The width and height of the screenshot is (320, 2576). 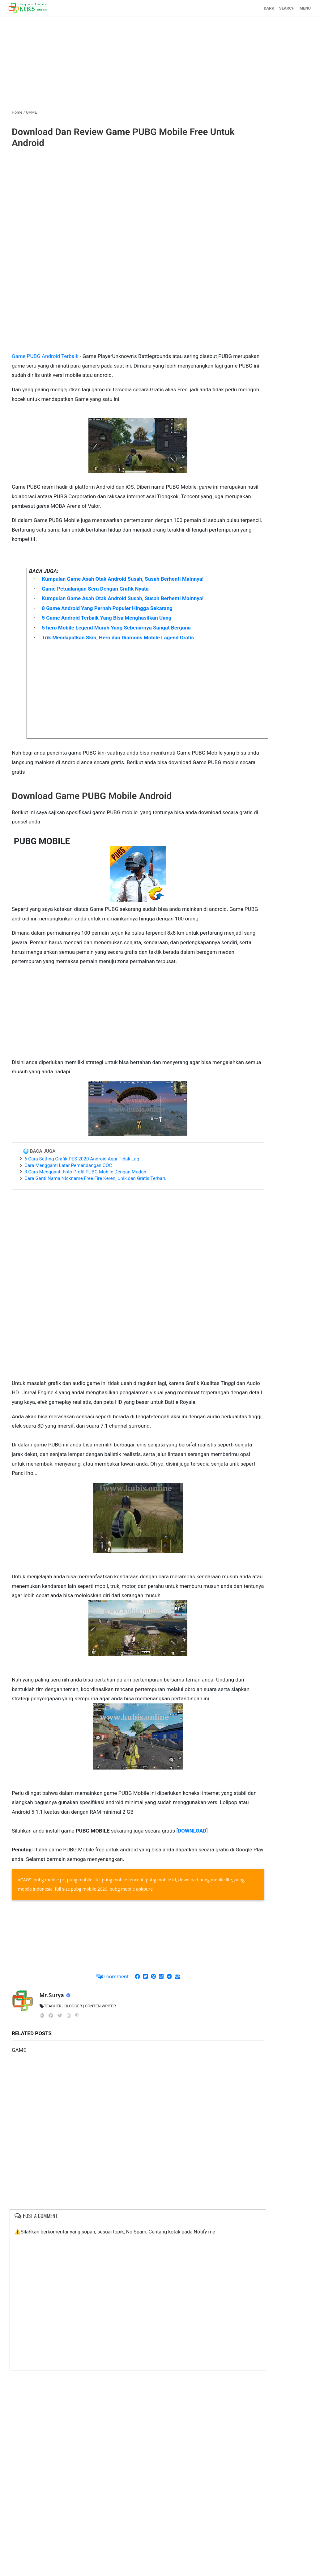 What do you see at coordinates (305, 8) in the screenshot?
I see `MENU` at bounding box center [305, 8].